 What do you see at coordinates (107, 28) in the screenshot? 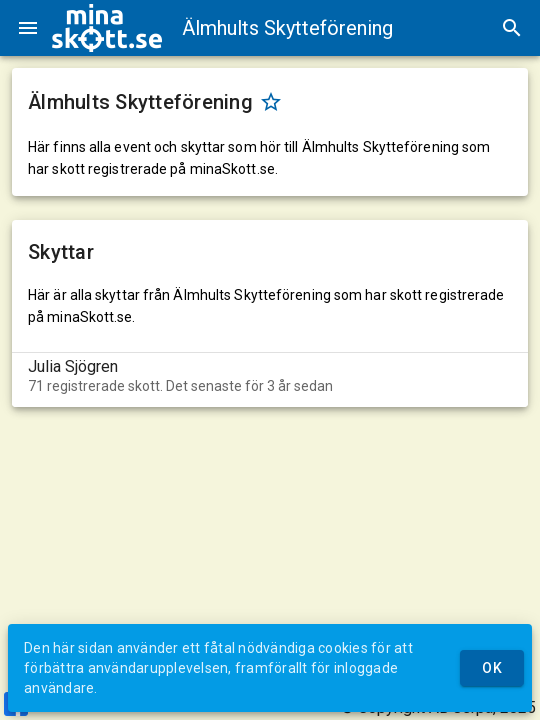
I see `[img]` at bounding box center [107, 28].